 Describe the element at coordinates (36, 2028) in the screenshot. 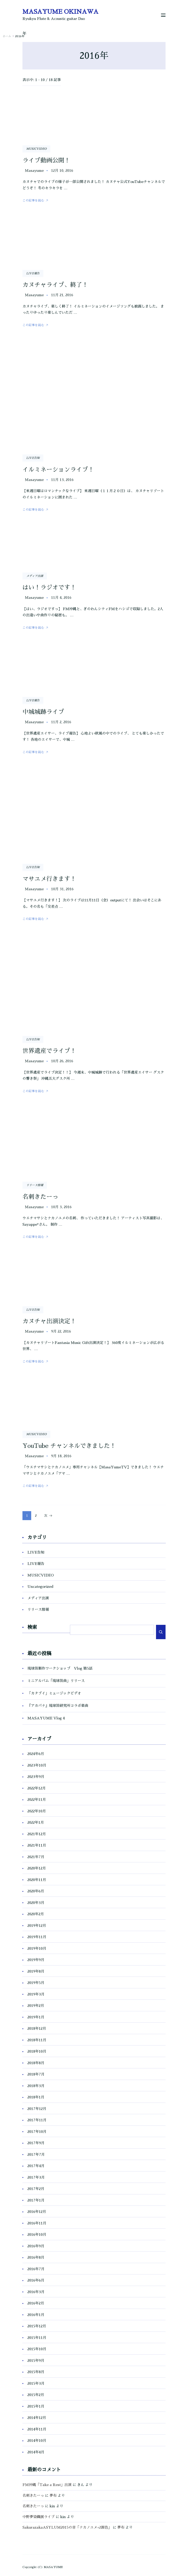

I see `2018年12月` at that location.